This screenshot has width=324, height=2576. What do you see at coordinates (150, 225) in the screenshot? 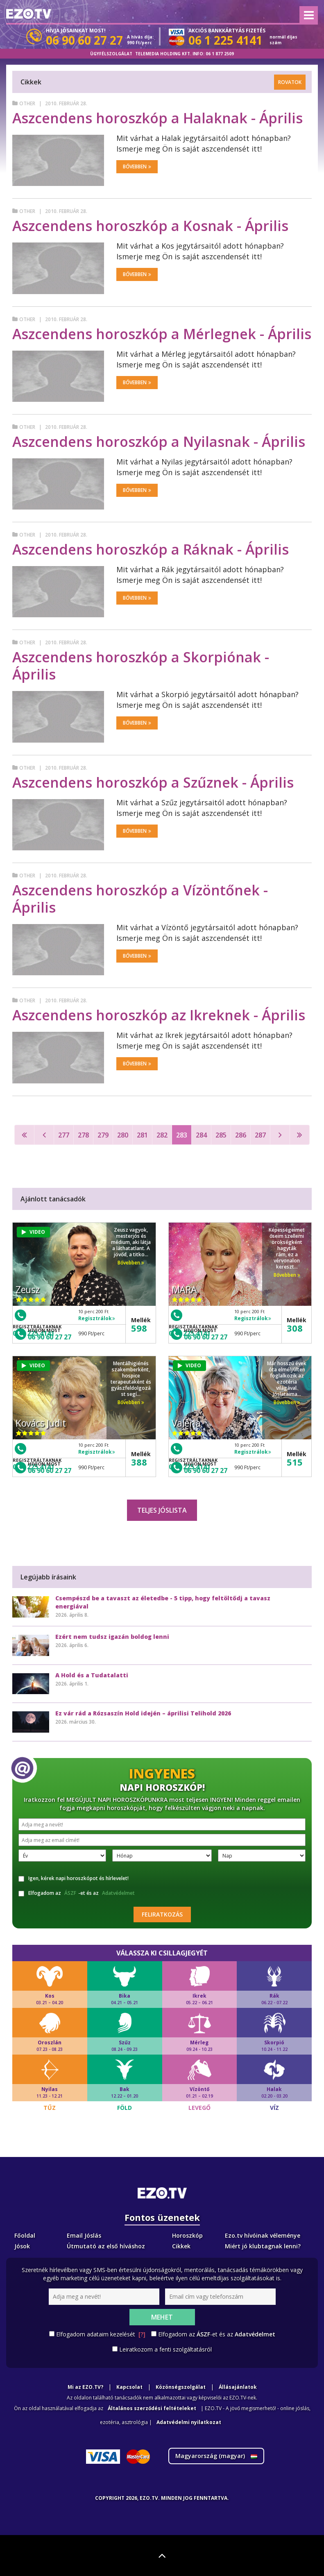
I see `Aszcendens horoszkóp a Kosnak - Április` at bounding box center [150, 225].